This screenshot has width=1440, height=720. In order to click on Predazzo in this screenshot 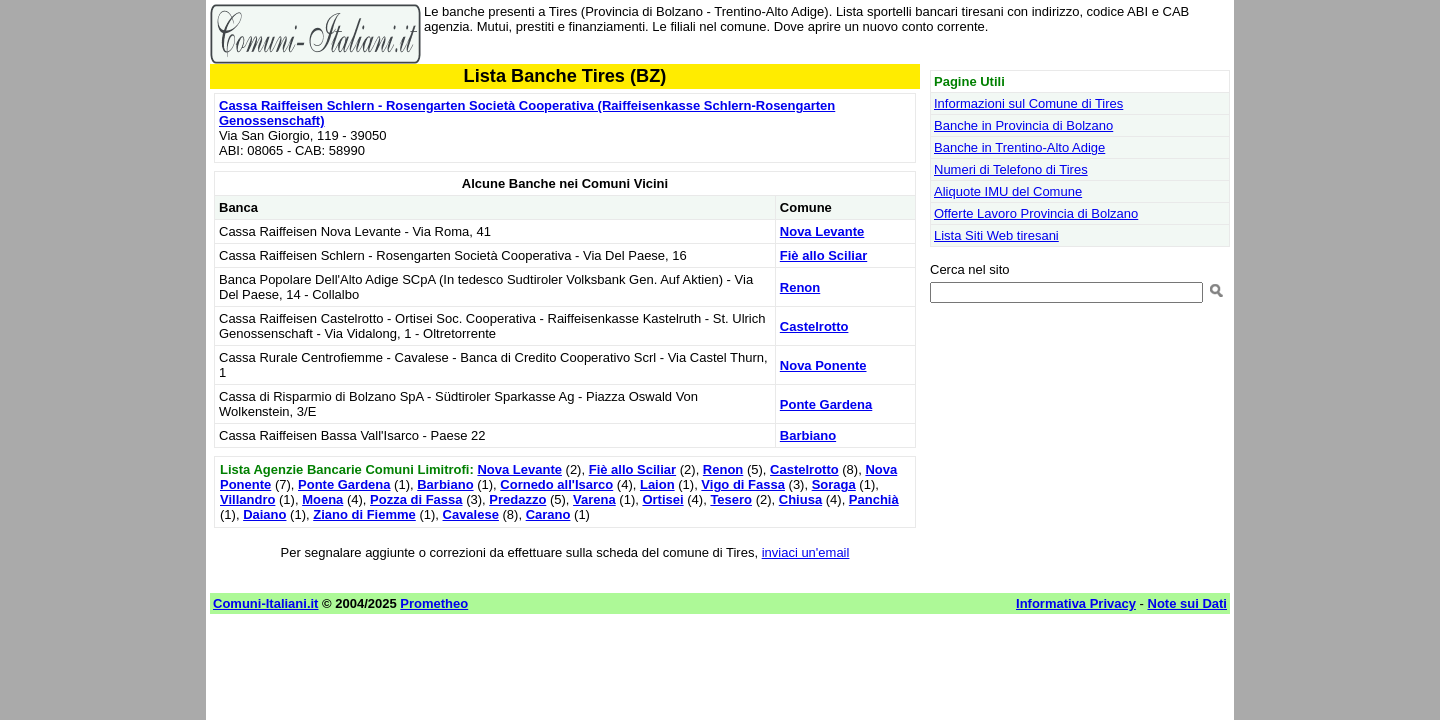, I will do `click(517, 499)`.